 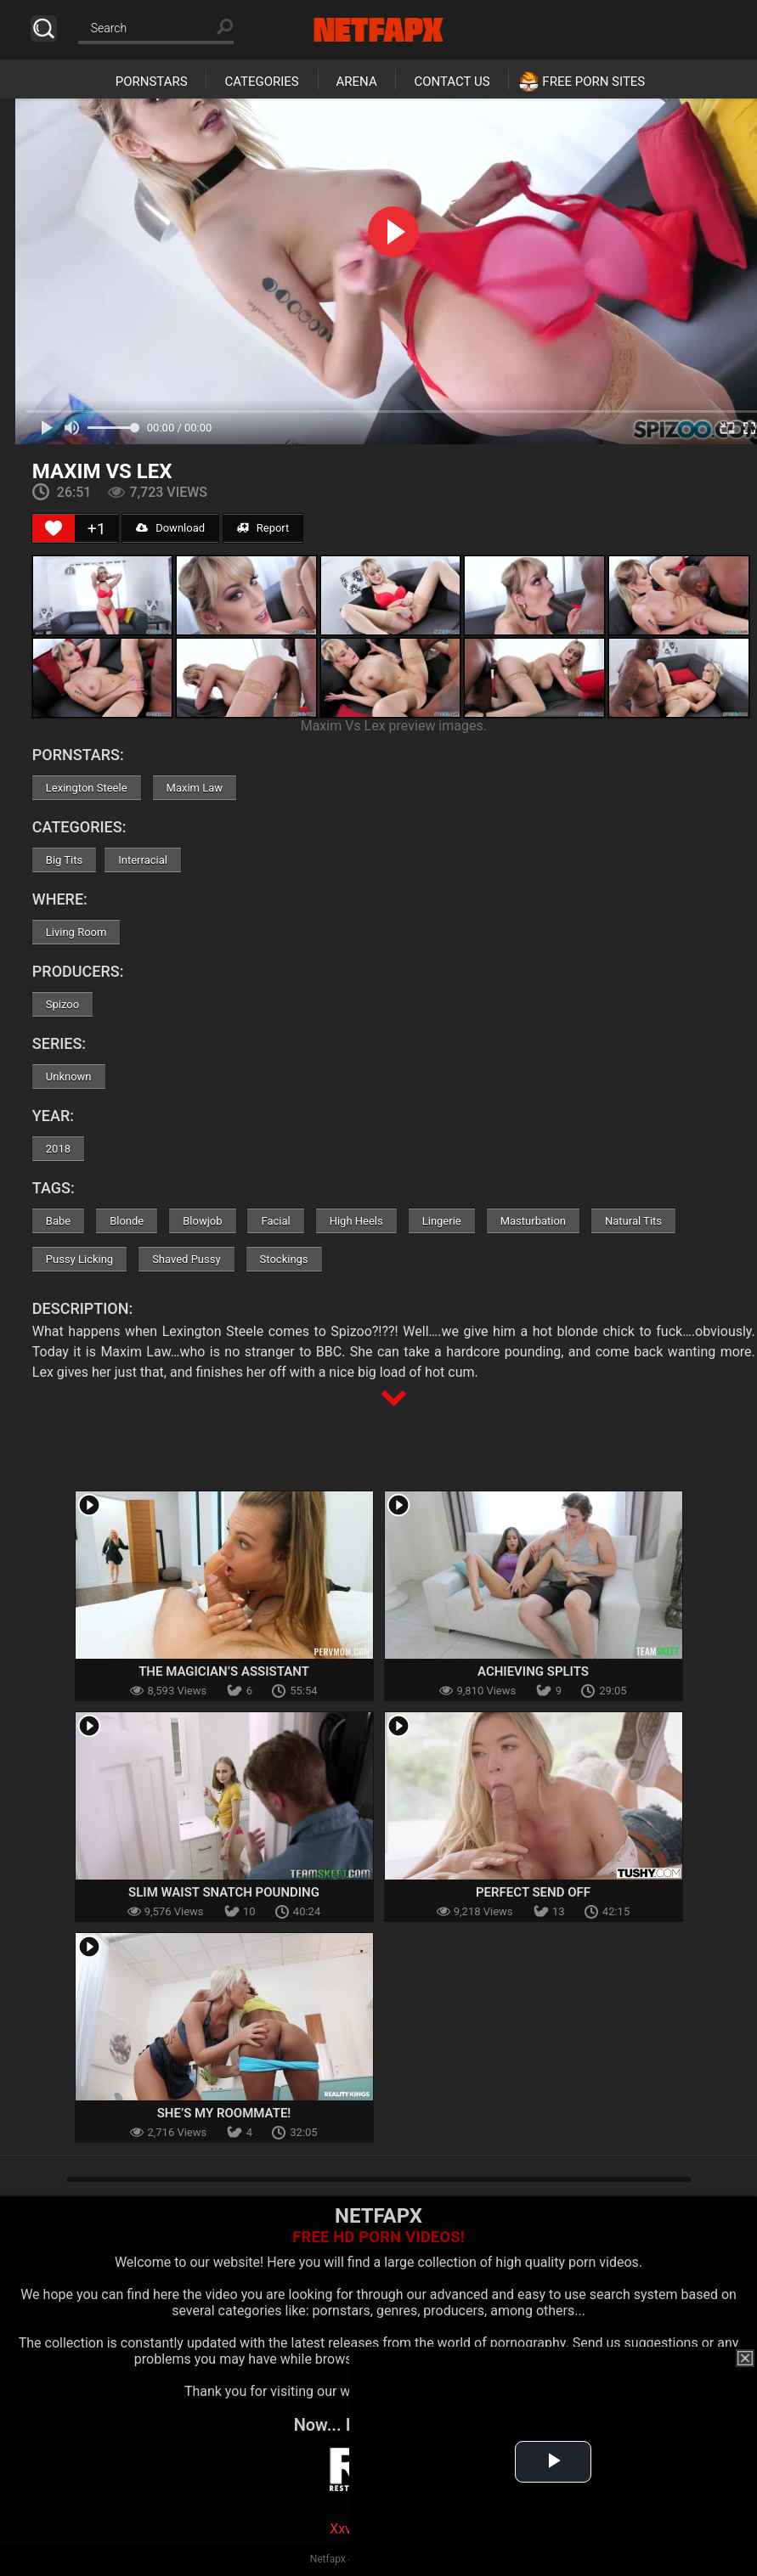 I want to click on Achieving Splits, so click(x=533, y=1671).